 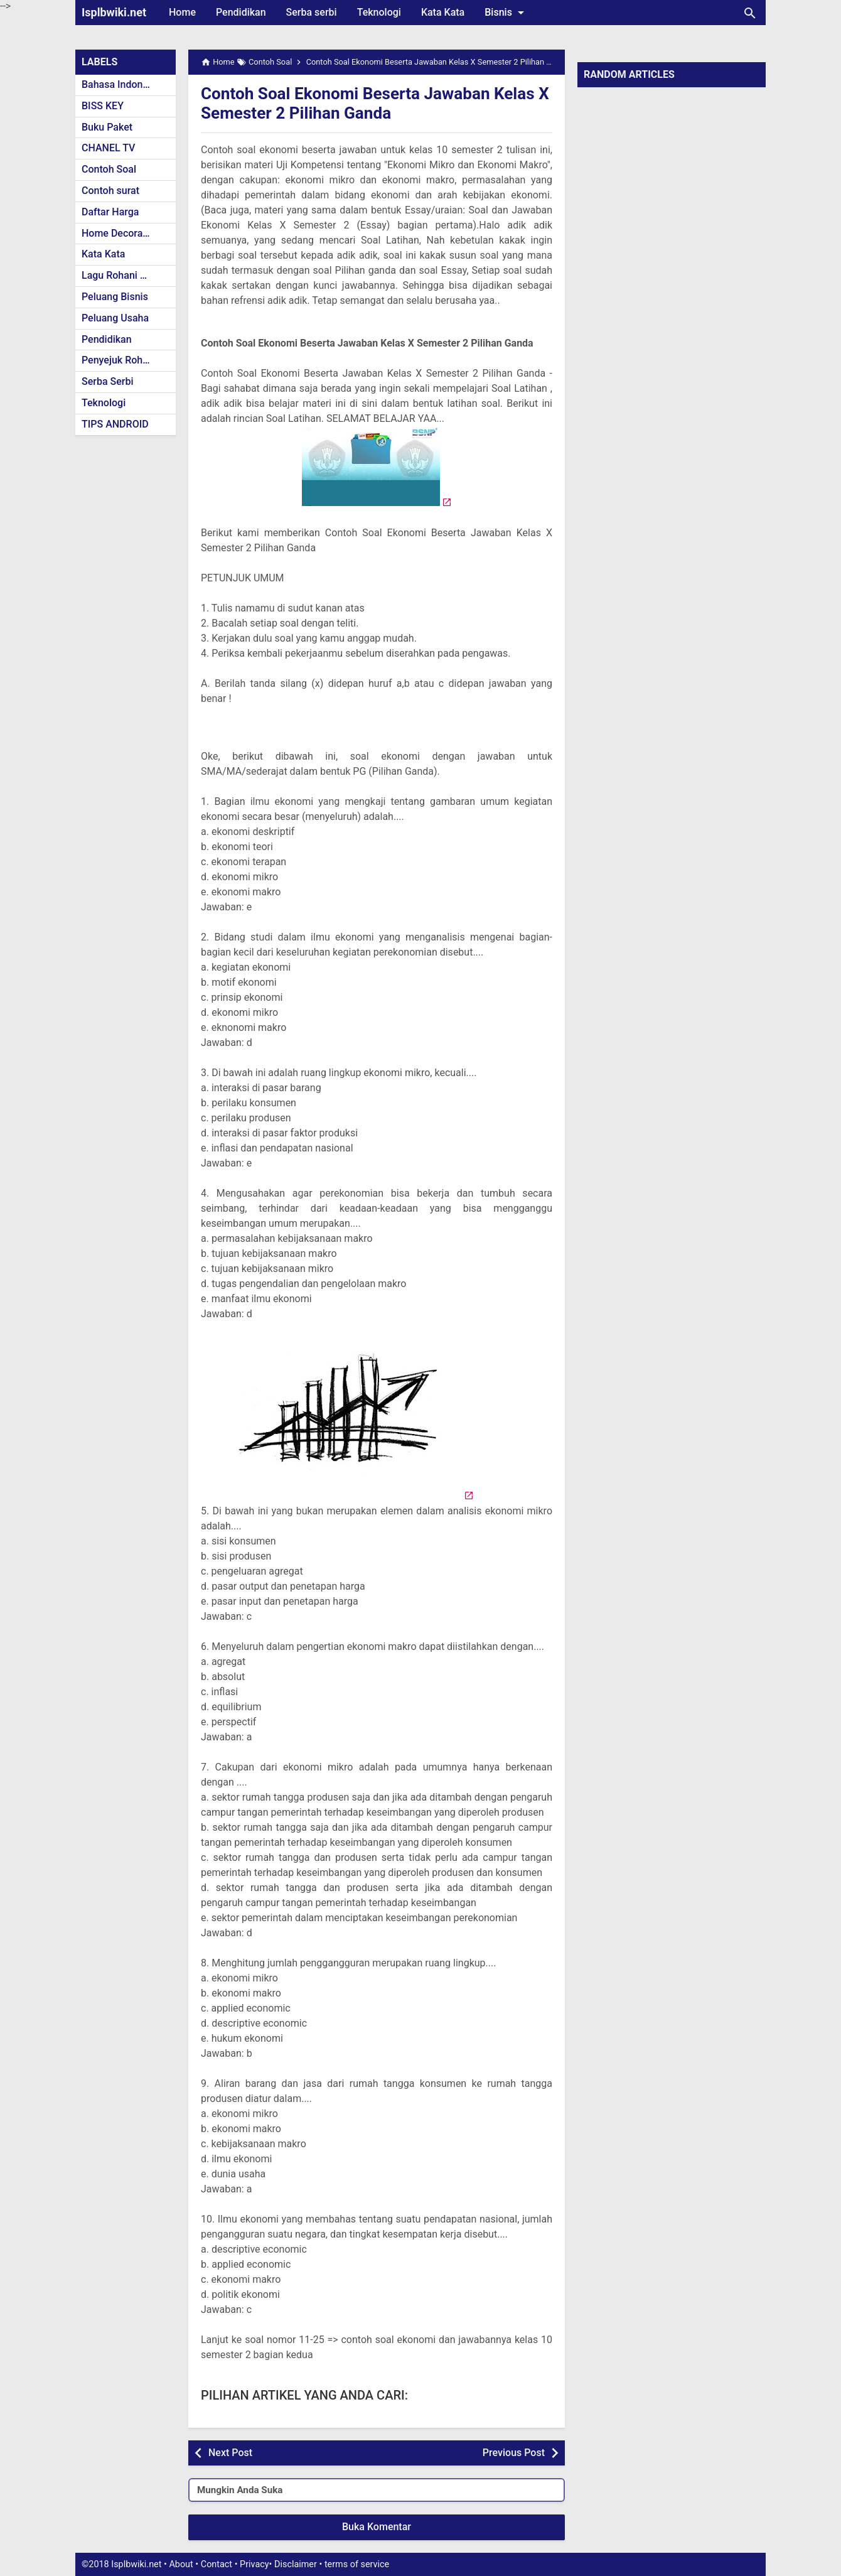 I want to click on Privacy, so click(x=254, y=2564).